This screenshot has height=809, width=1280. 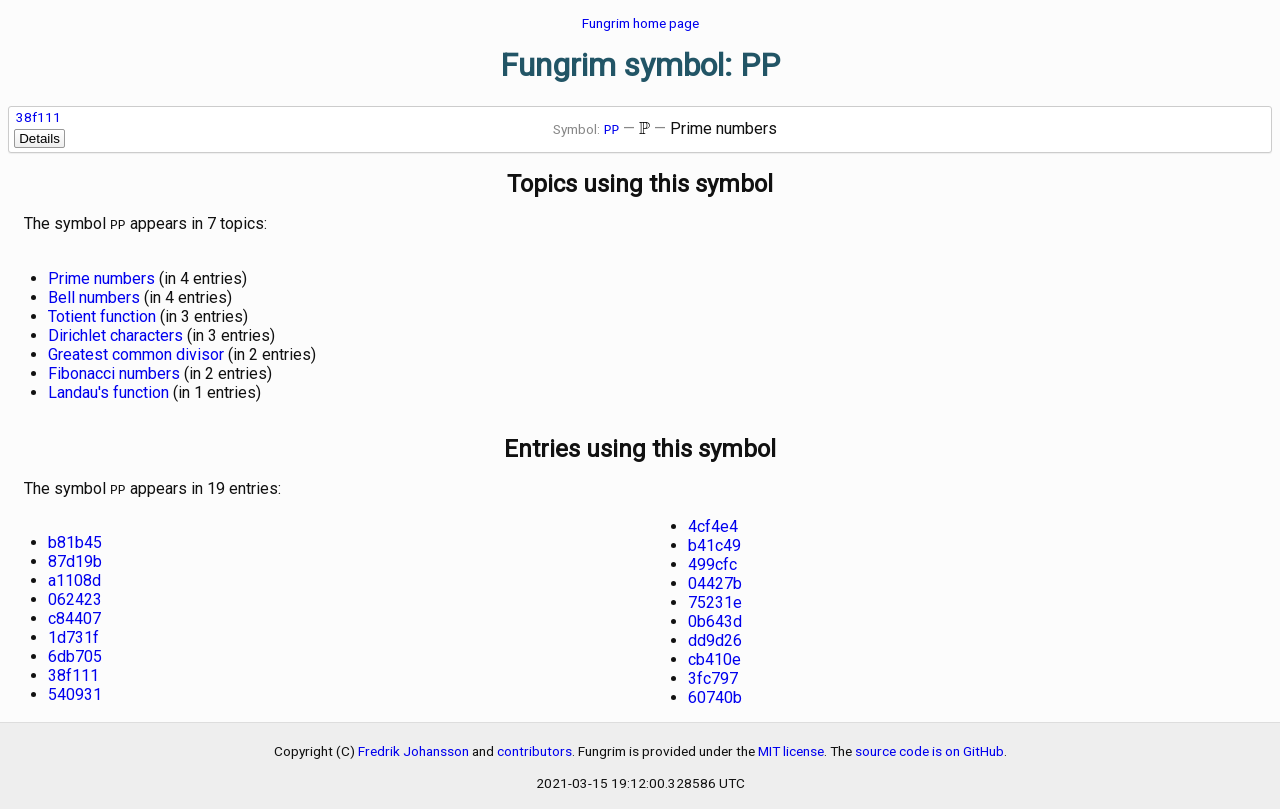 What do you see at coordinates (713, 522) in the screenshot?
I see `4cf4e4` at bounding box center [713, 522].